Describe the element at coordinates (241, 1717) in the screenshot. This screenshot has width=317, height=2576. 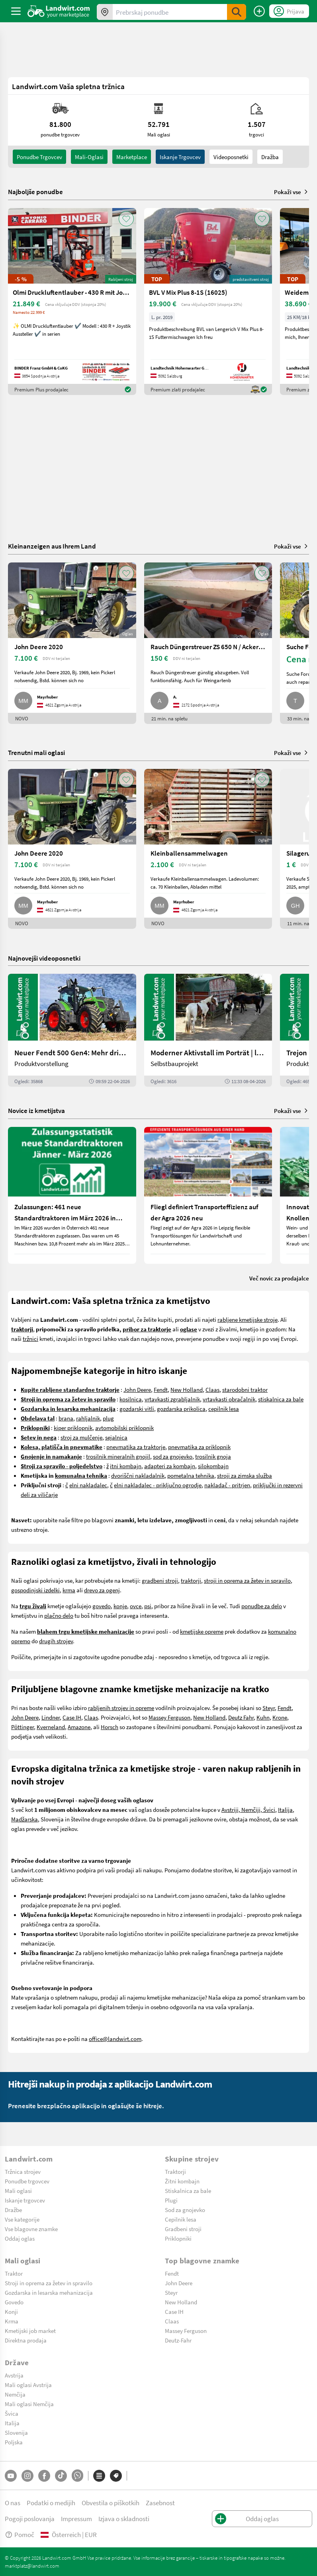
I see `Deutz Fahr` at that location.